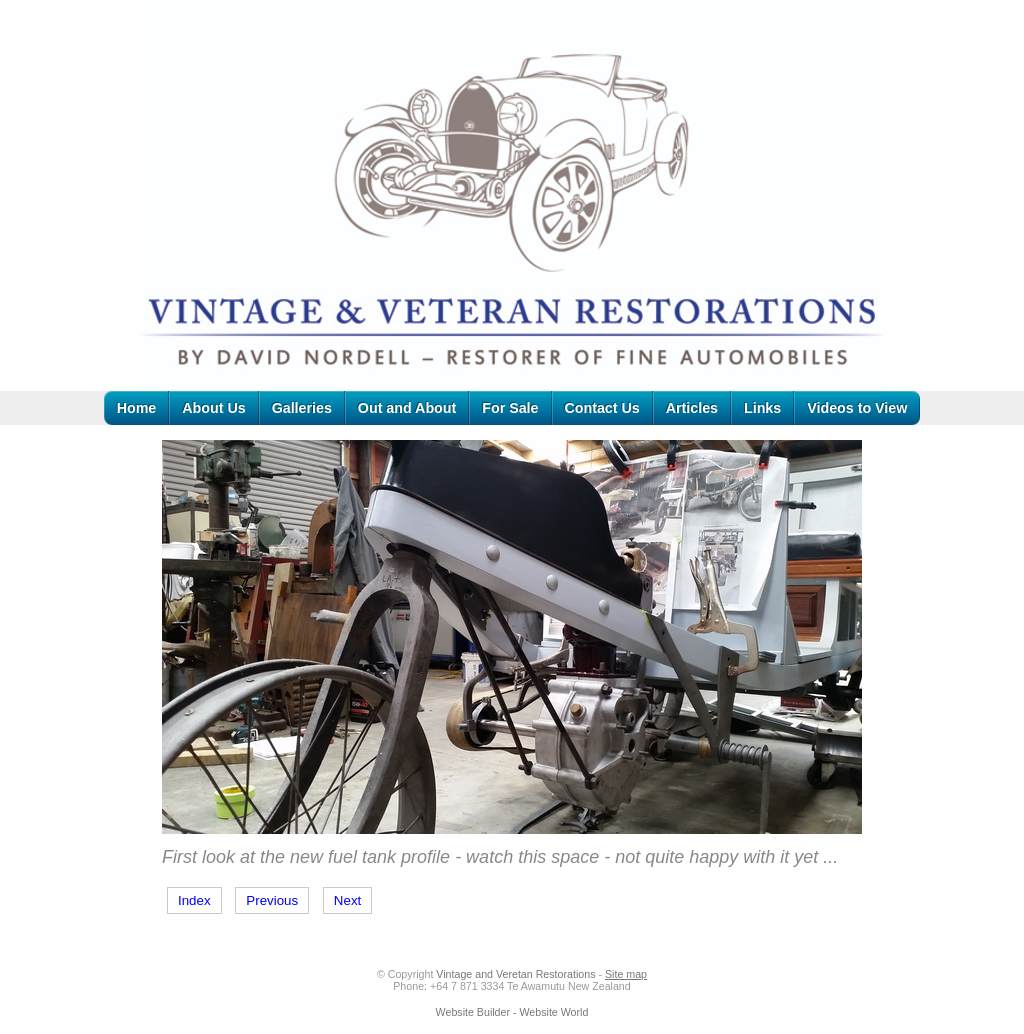  Describe the element at coordinates (857, 408) in the screenshot. I see `Videos to View` at that location.